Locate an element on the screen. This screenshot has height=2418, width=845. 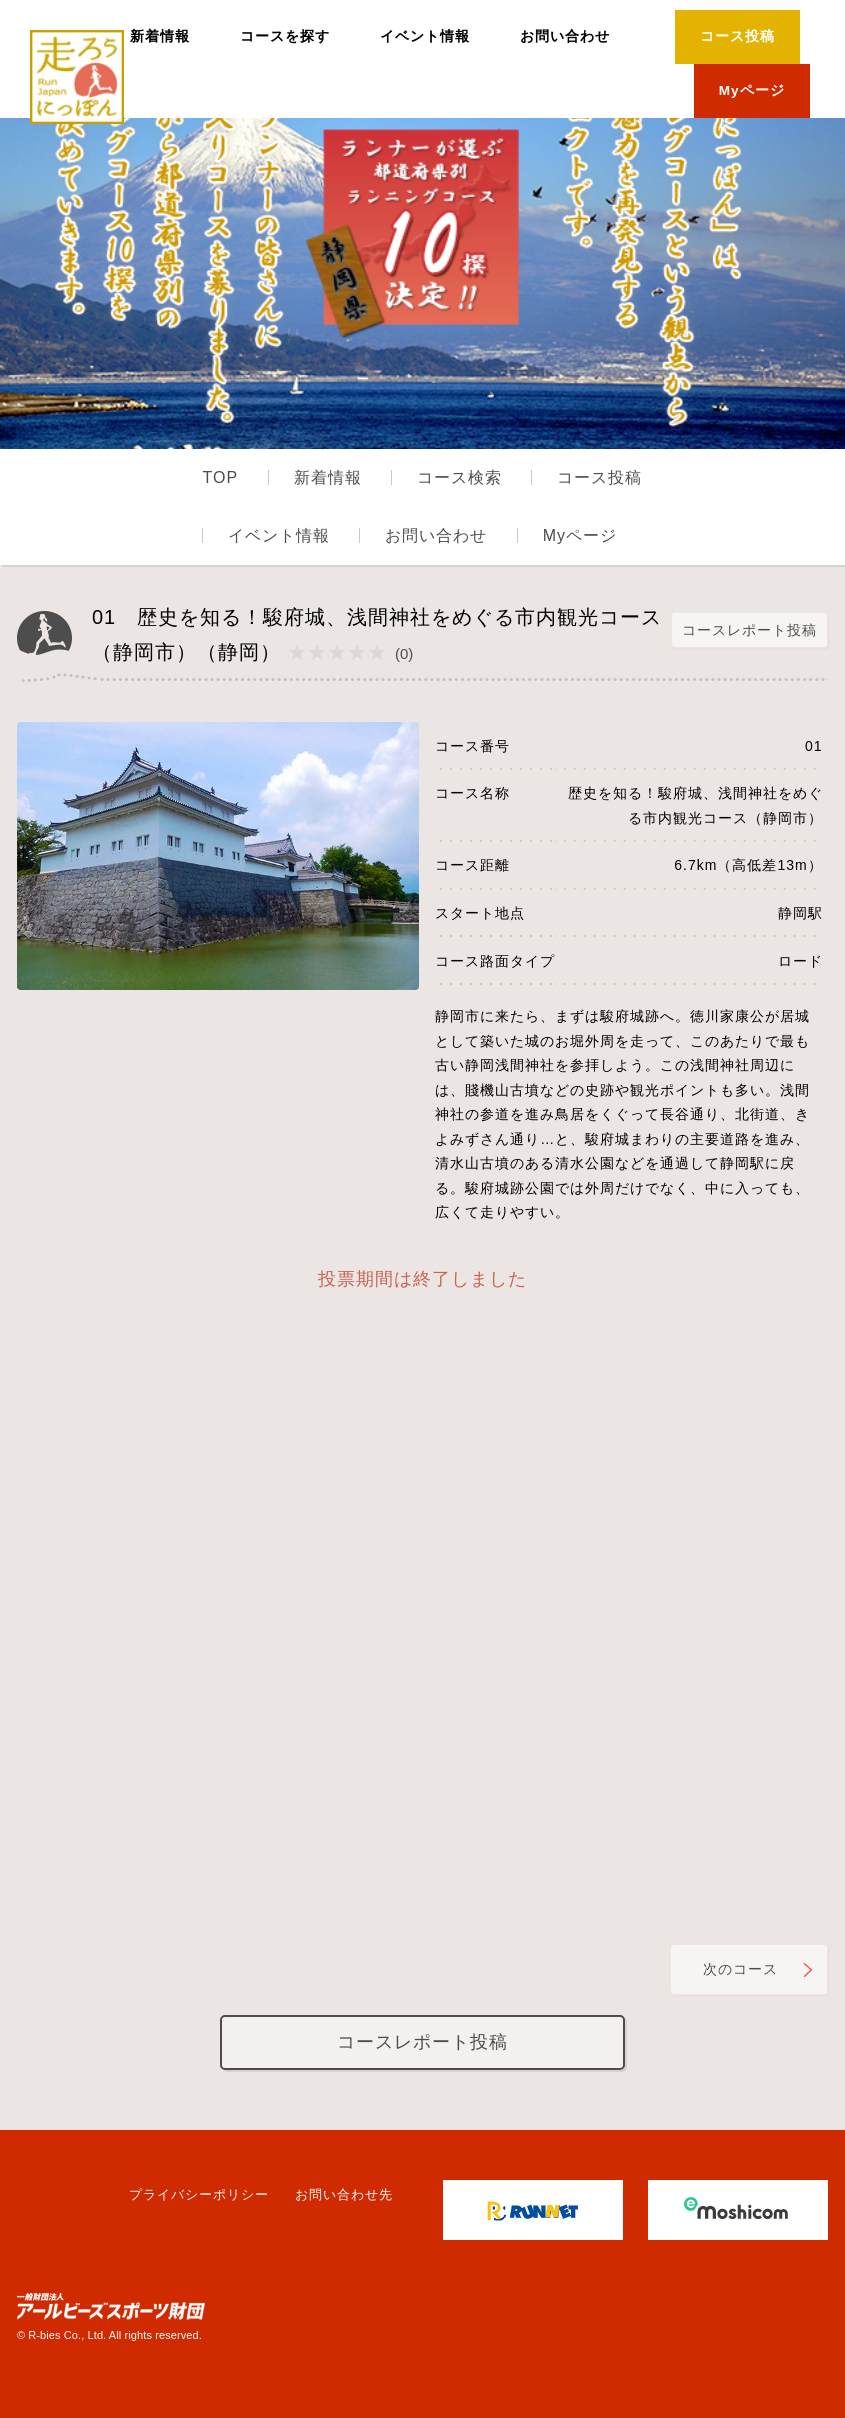
新着情報 is located at coordinates (160, 36).